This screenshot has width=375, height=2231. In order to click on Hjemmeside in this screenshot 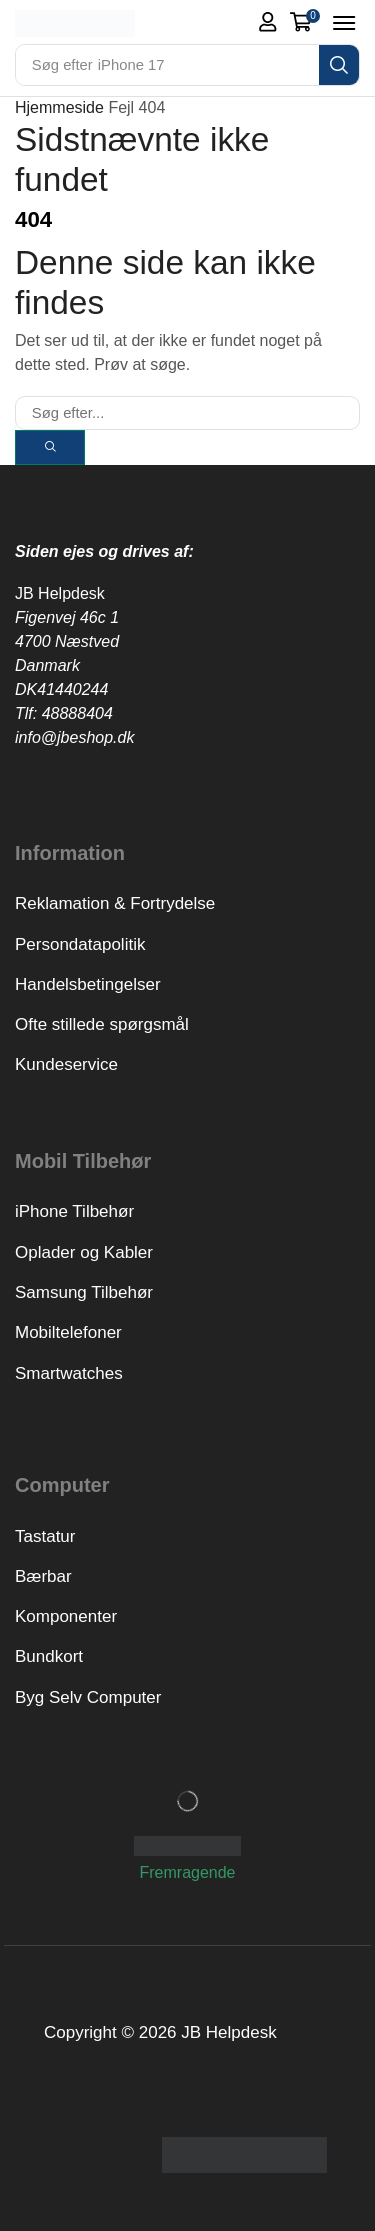, I will do `click(59, 107)`.